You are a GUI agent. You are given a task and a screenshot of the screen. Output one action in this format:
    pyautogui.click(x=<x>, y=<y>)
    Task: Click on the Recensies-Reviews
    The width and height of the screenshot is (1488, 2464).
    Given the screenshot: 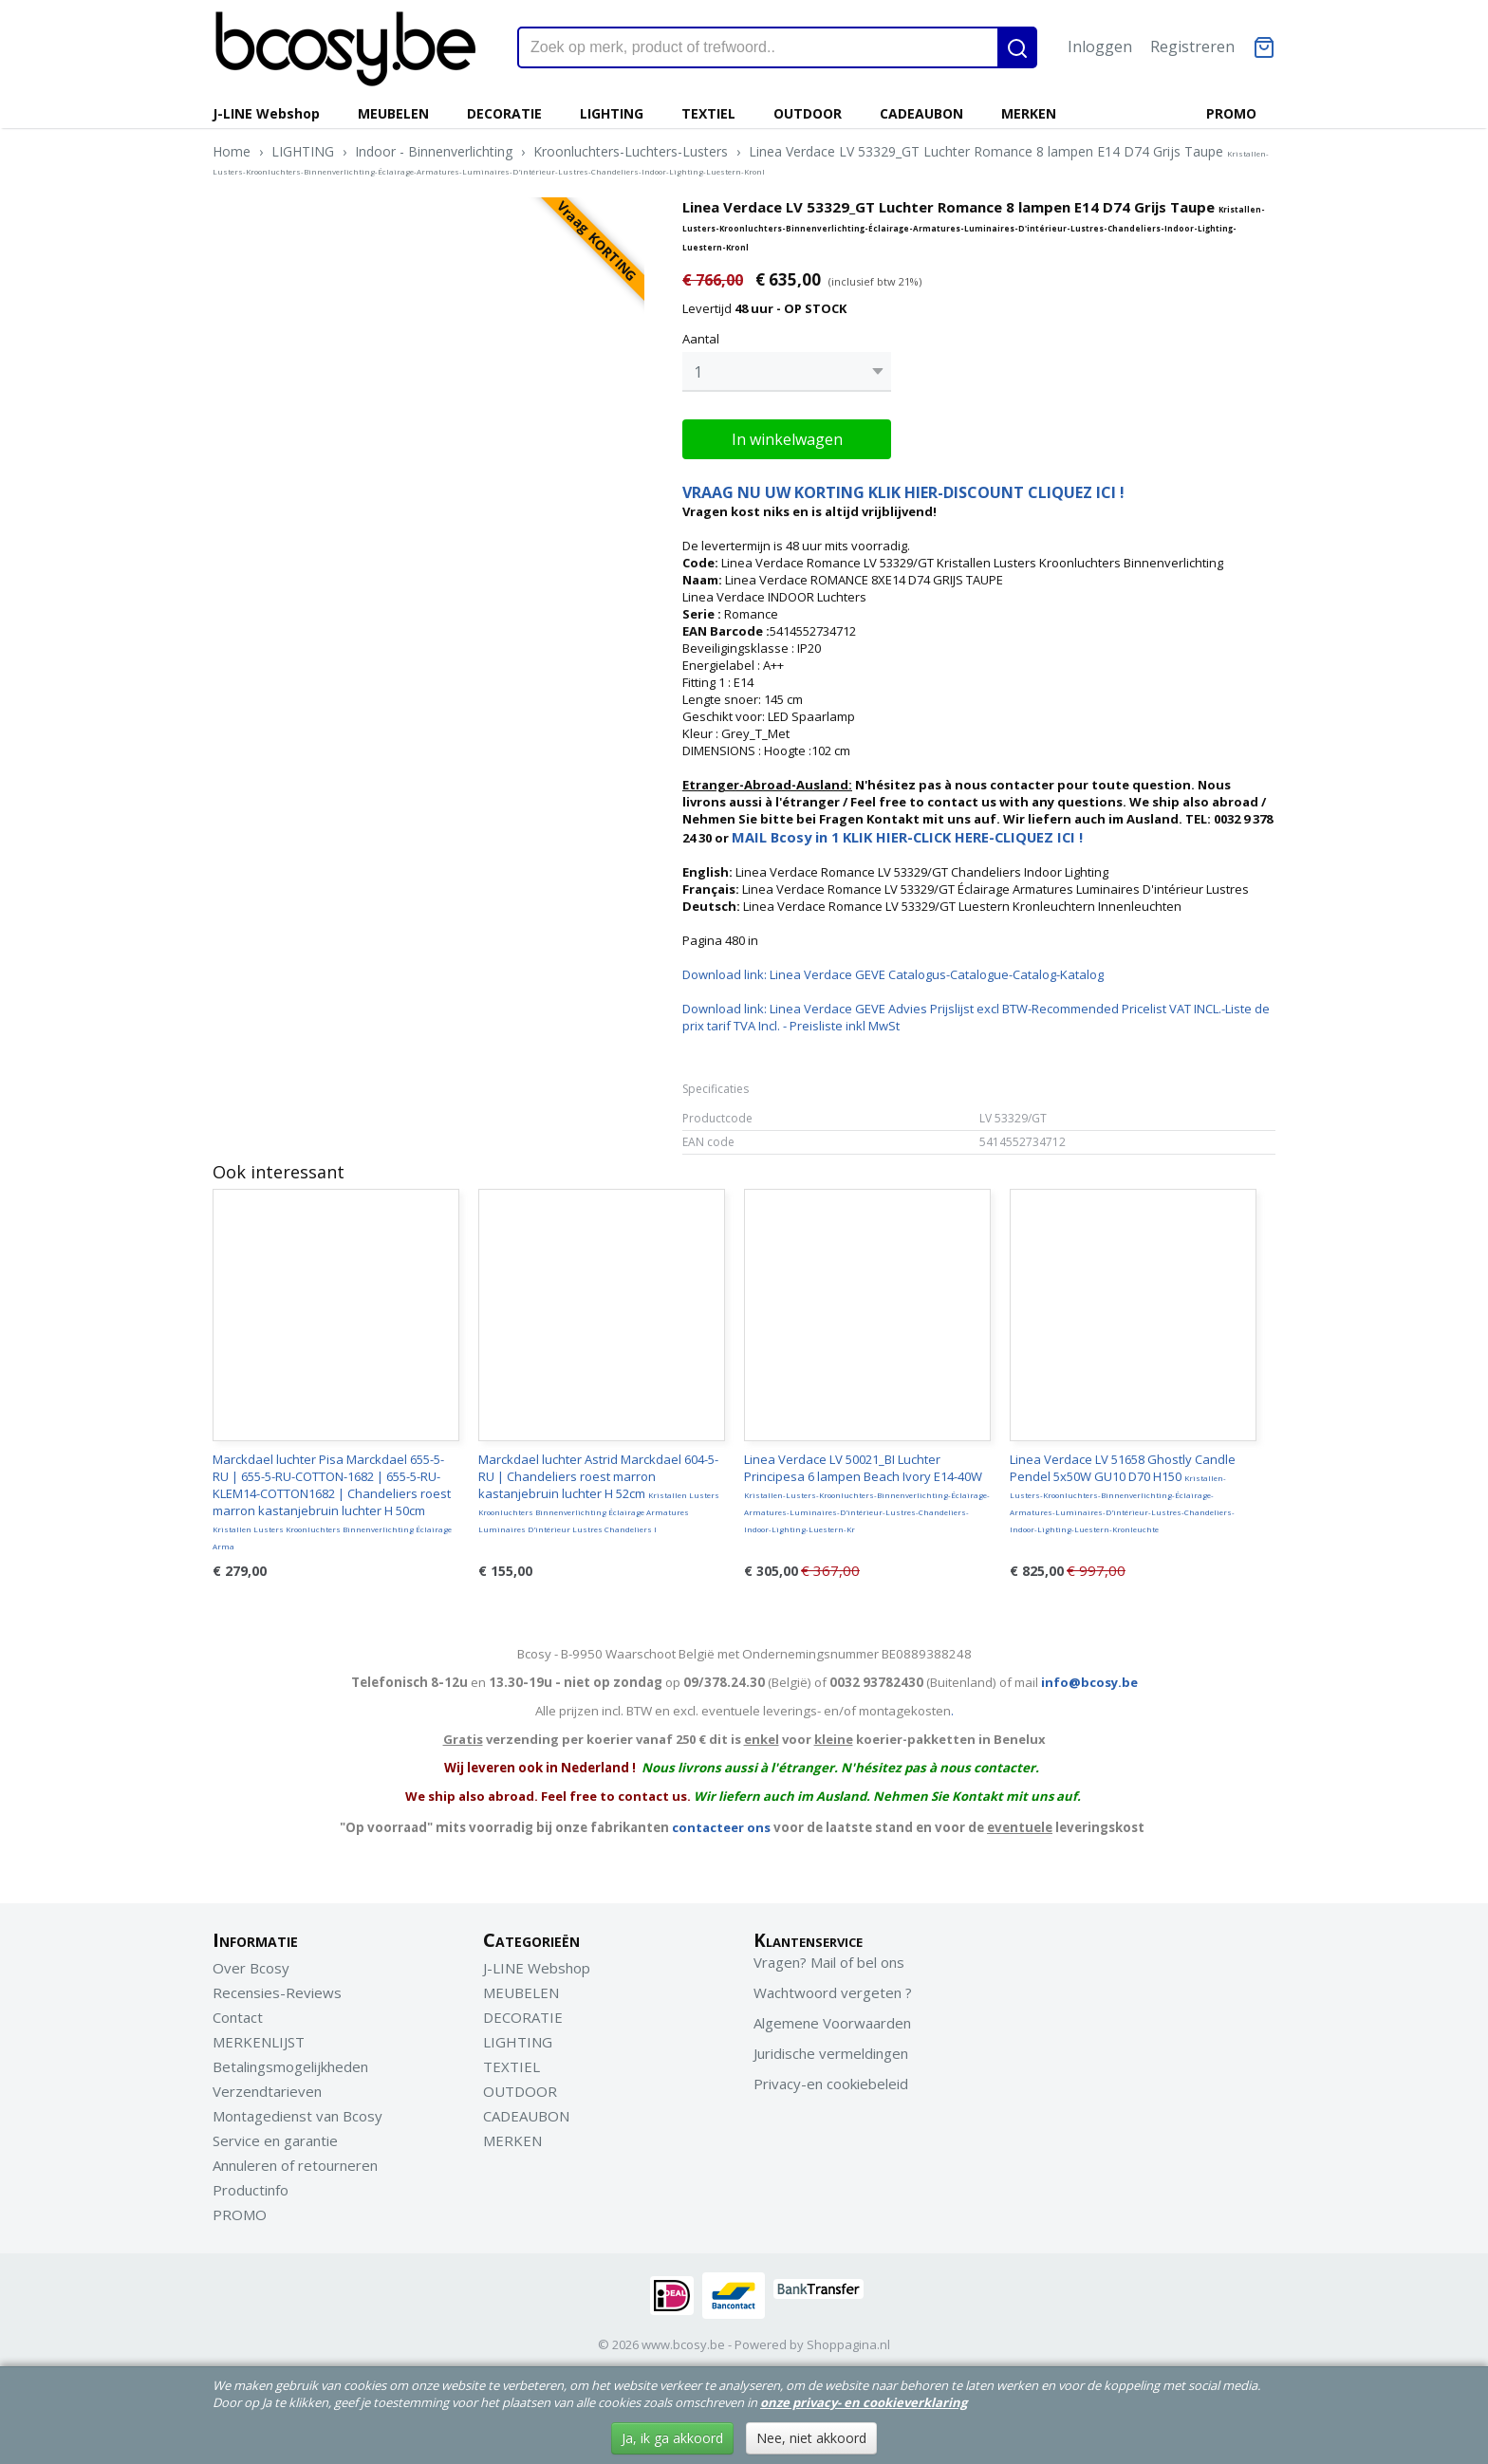 What is the action you would take?
    pyautogui.click(x=277, y=1987)
    